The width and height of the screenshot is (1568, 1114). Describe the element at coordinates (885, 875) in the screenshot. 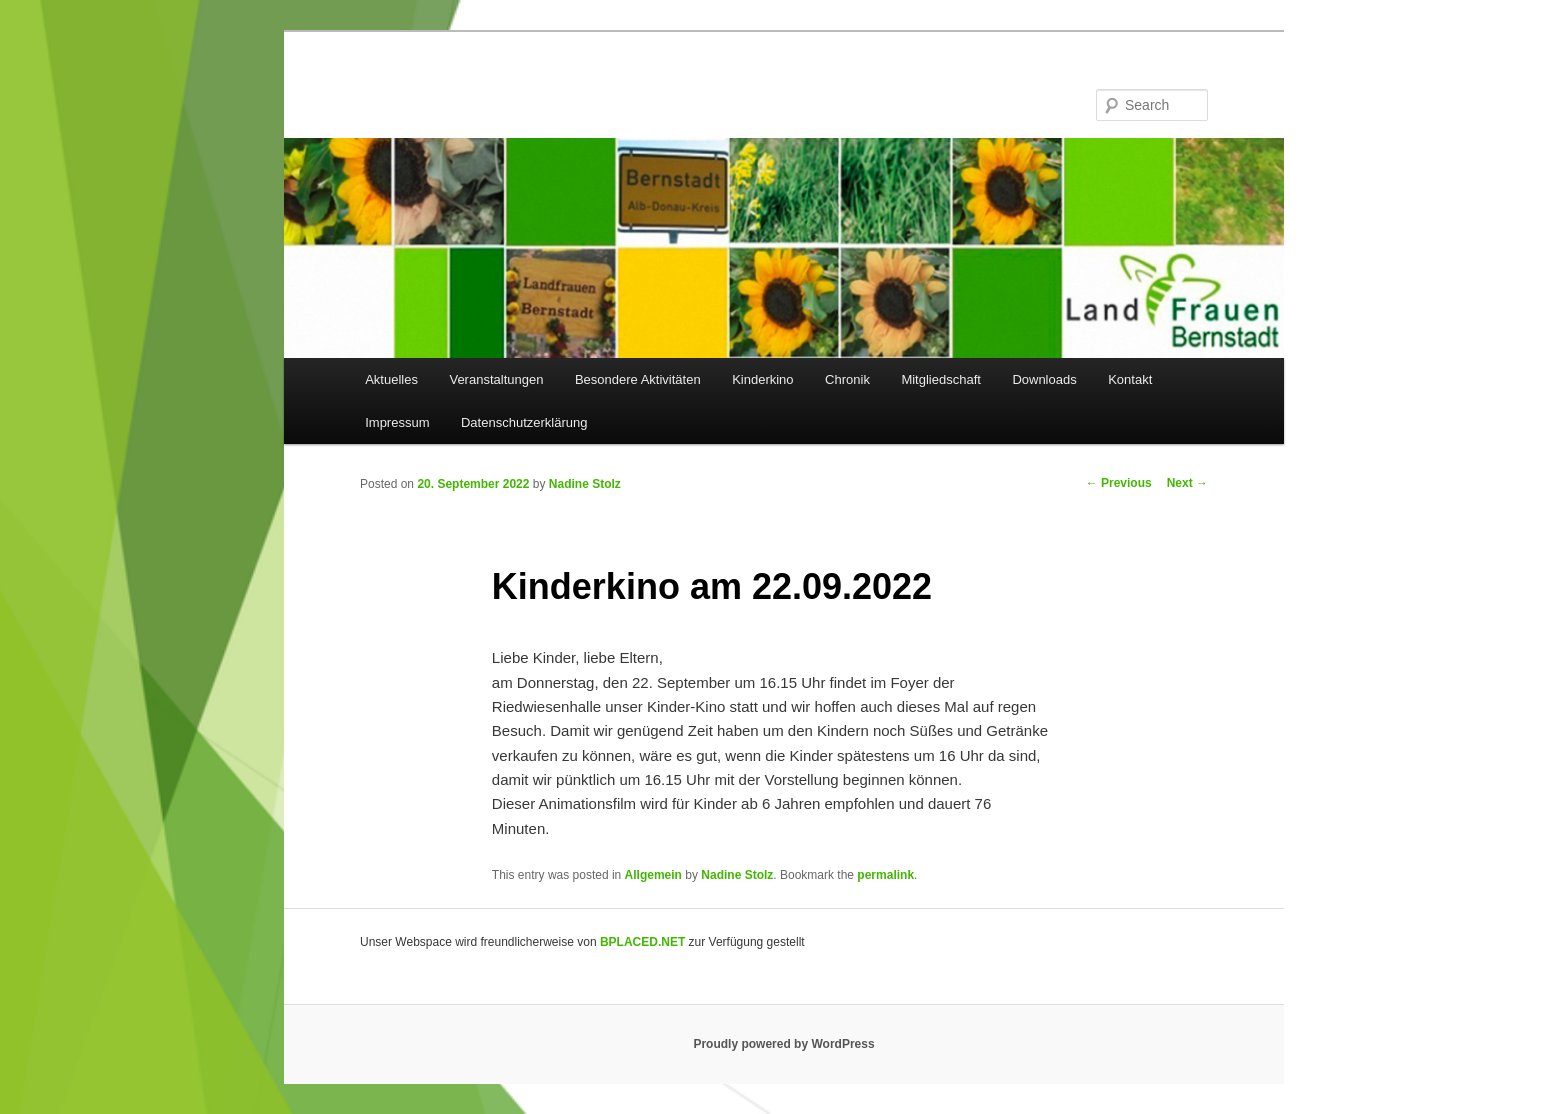

I see `permalink` at that location.